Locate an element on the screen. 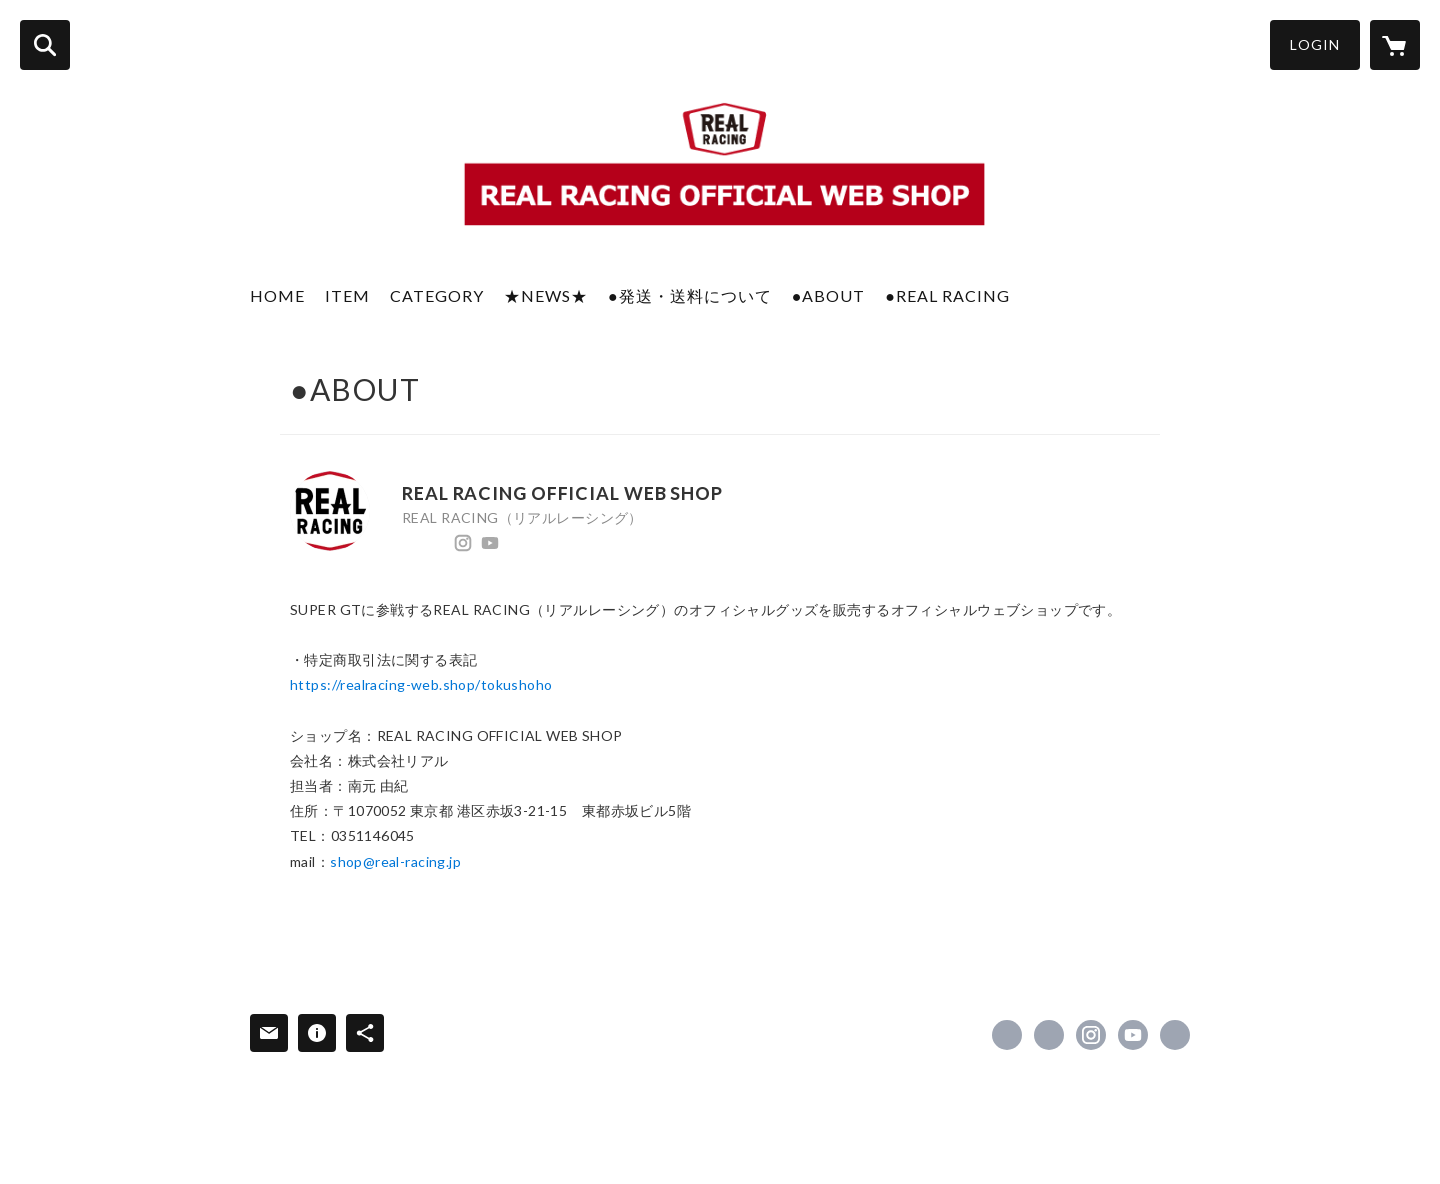 The width and height of the screenshot is (1440, 1184). https://realracing-web.shop/tokushoho is located at coordinates (421, 684).